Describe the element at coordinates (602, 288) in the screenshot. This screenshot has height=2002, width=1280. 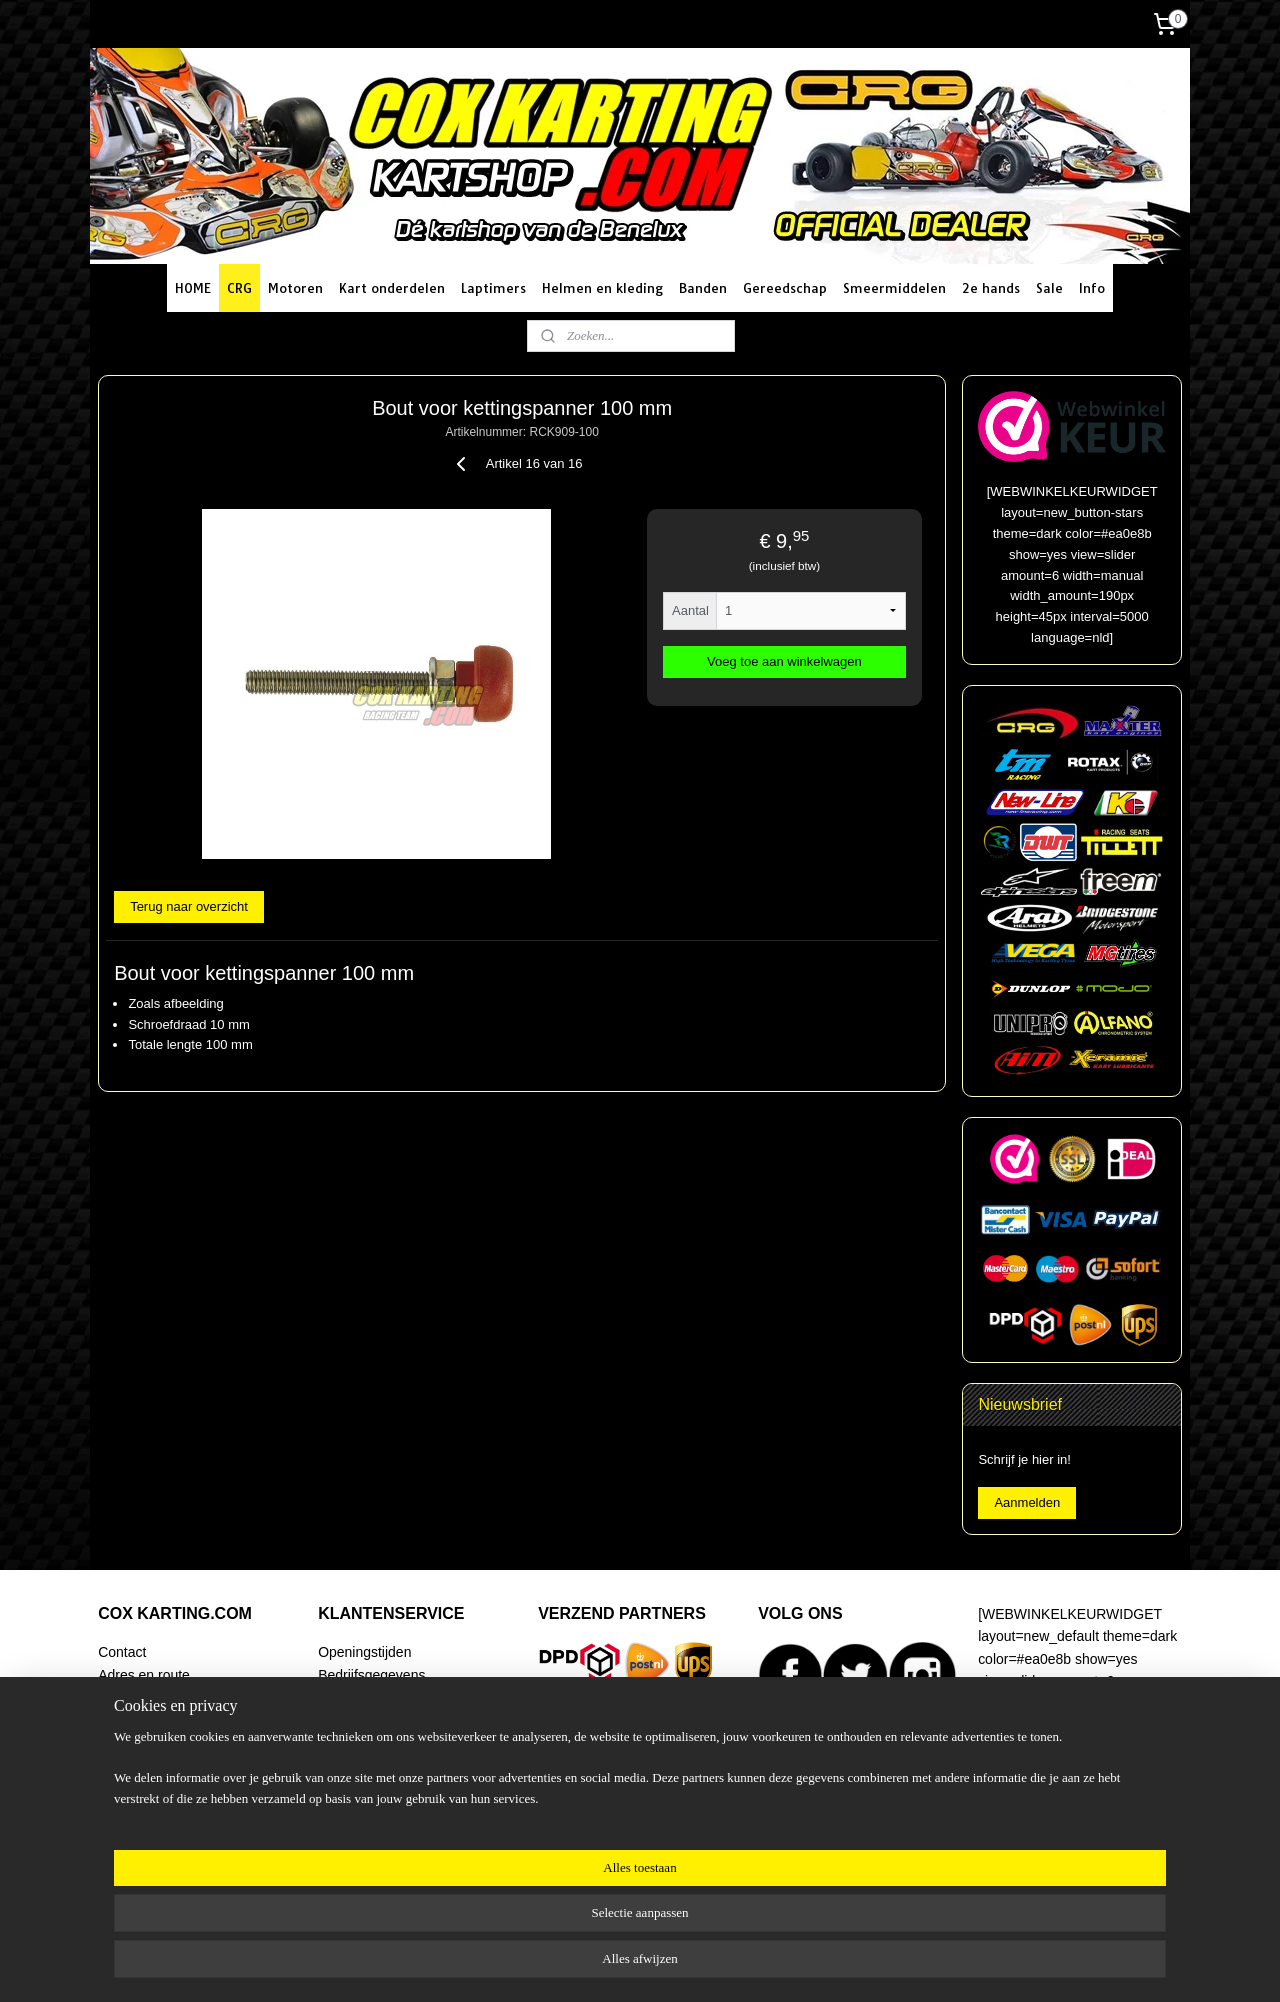
I see `Helmen en kleding` at that location.